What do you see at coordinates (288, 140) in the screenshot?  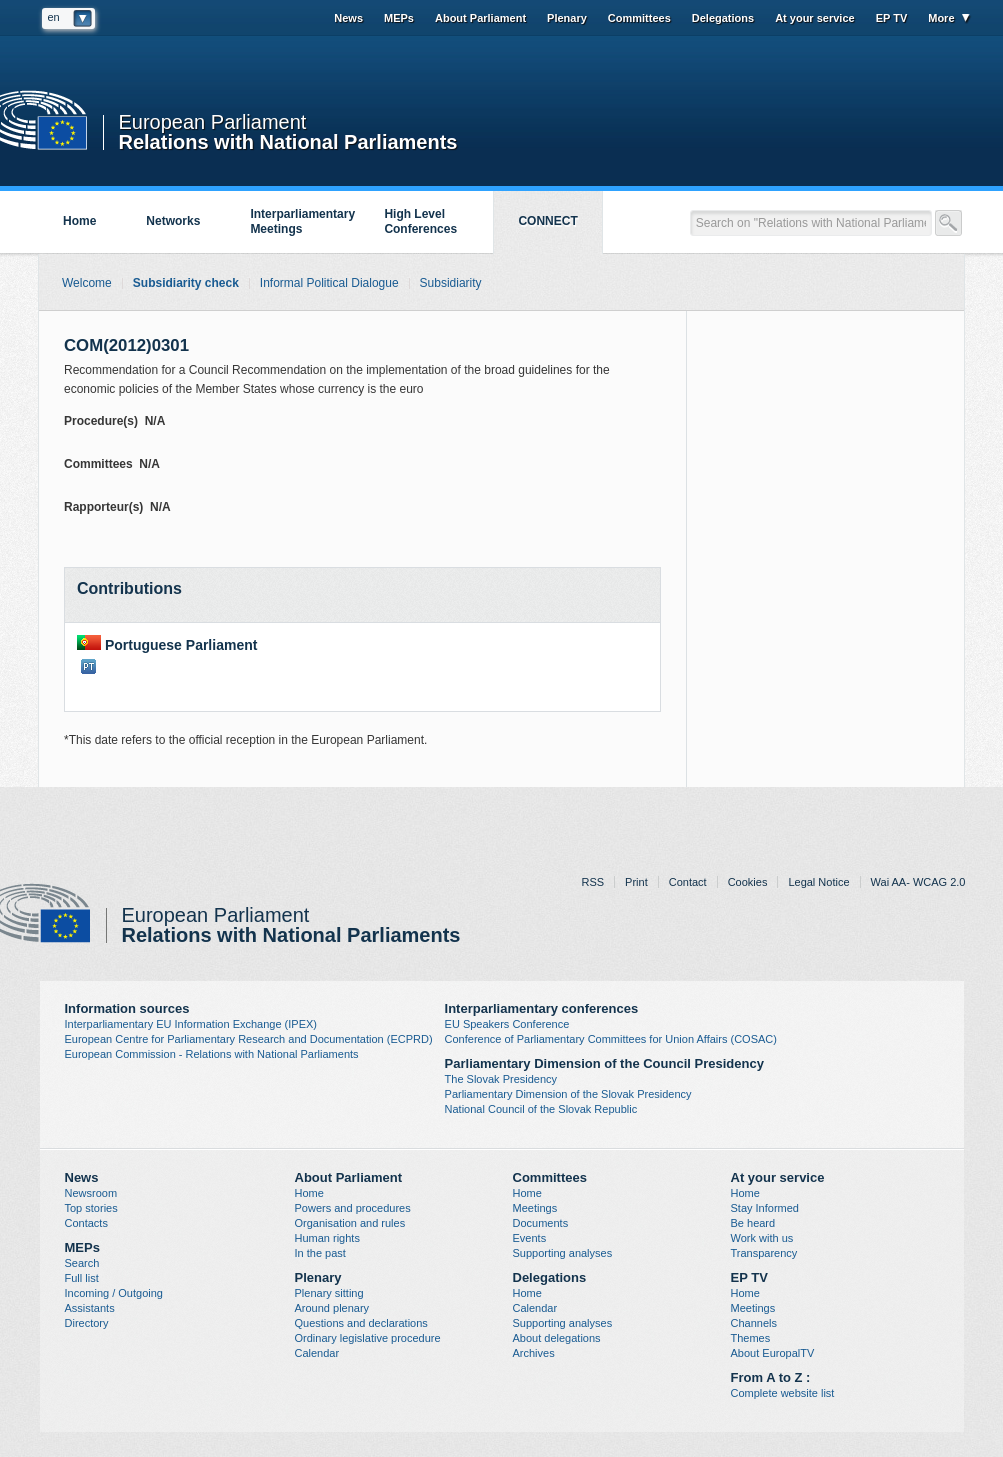 I see `Relations with National Parliaments` at bounding box center [288, 140].